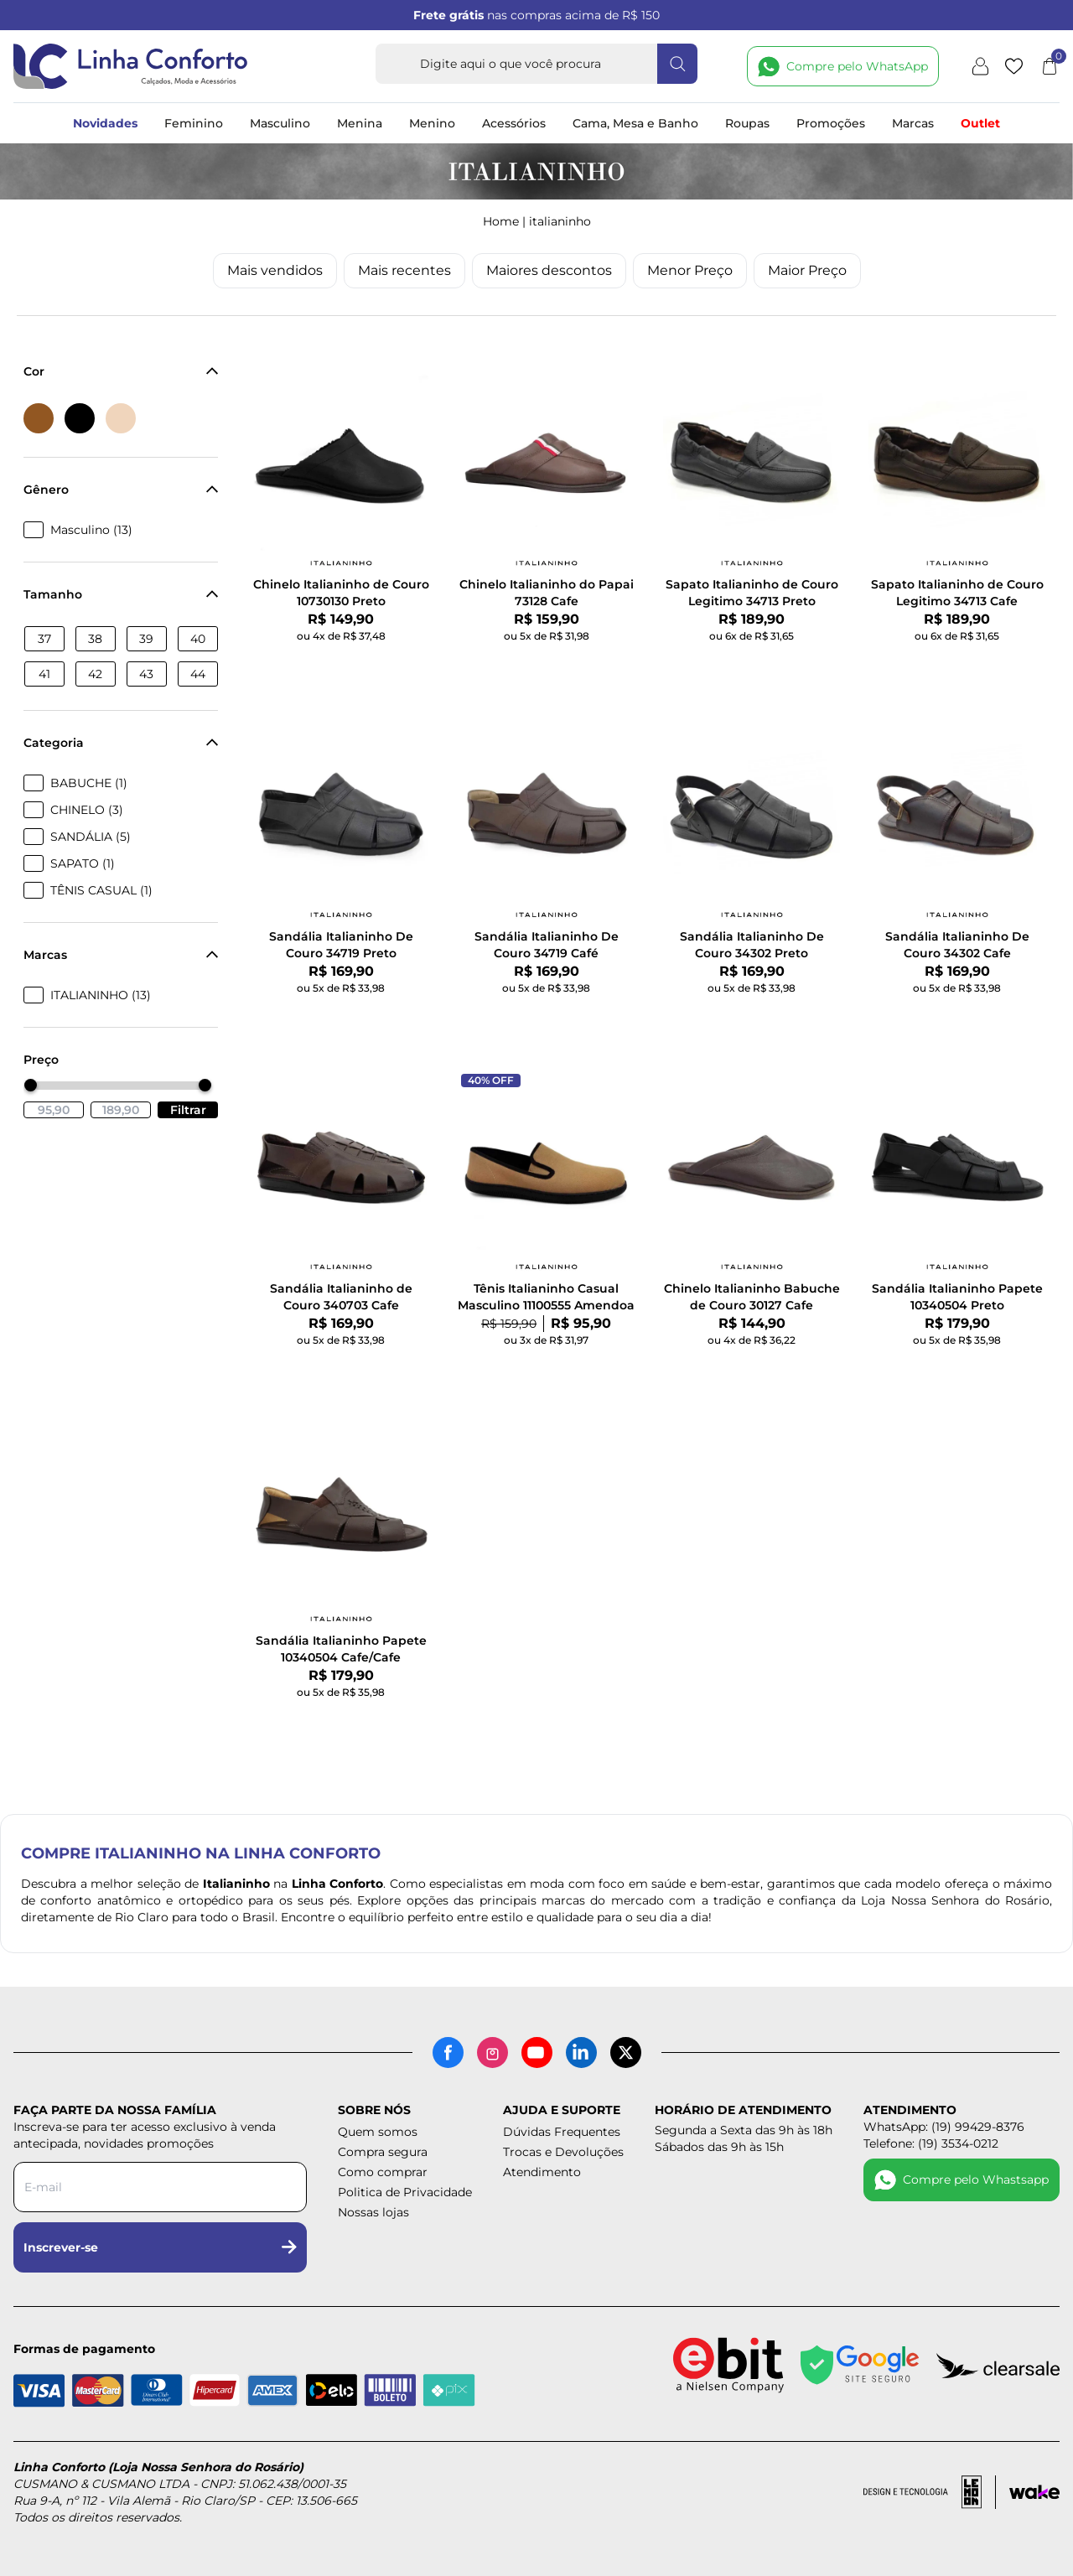 This screenshot has height=2576, width=1073. I want to click on [Abrir carrinho], so click(1049, 66).